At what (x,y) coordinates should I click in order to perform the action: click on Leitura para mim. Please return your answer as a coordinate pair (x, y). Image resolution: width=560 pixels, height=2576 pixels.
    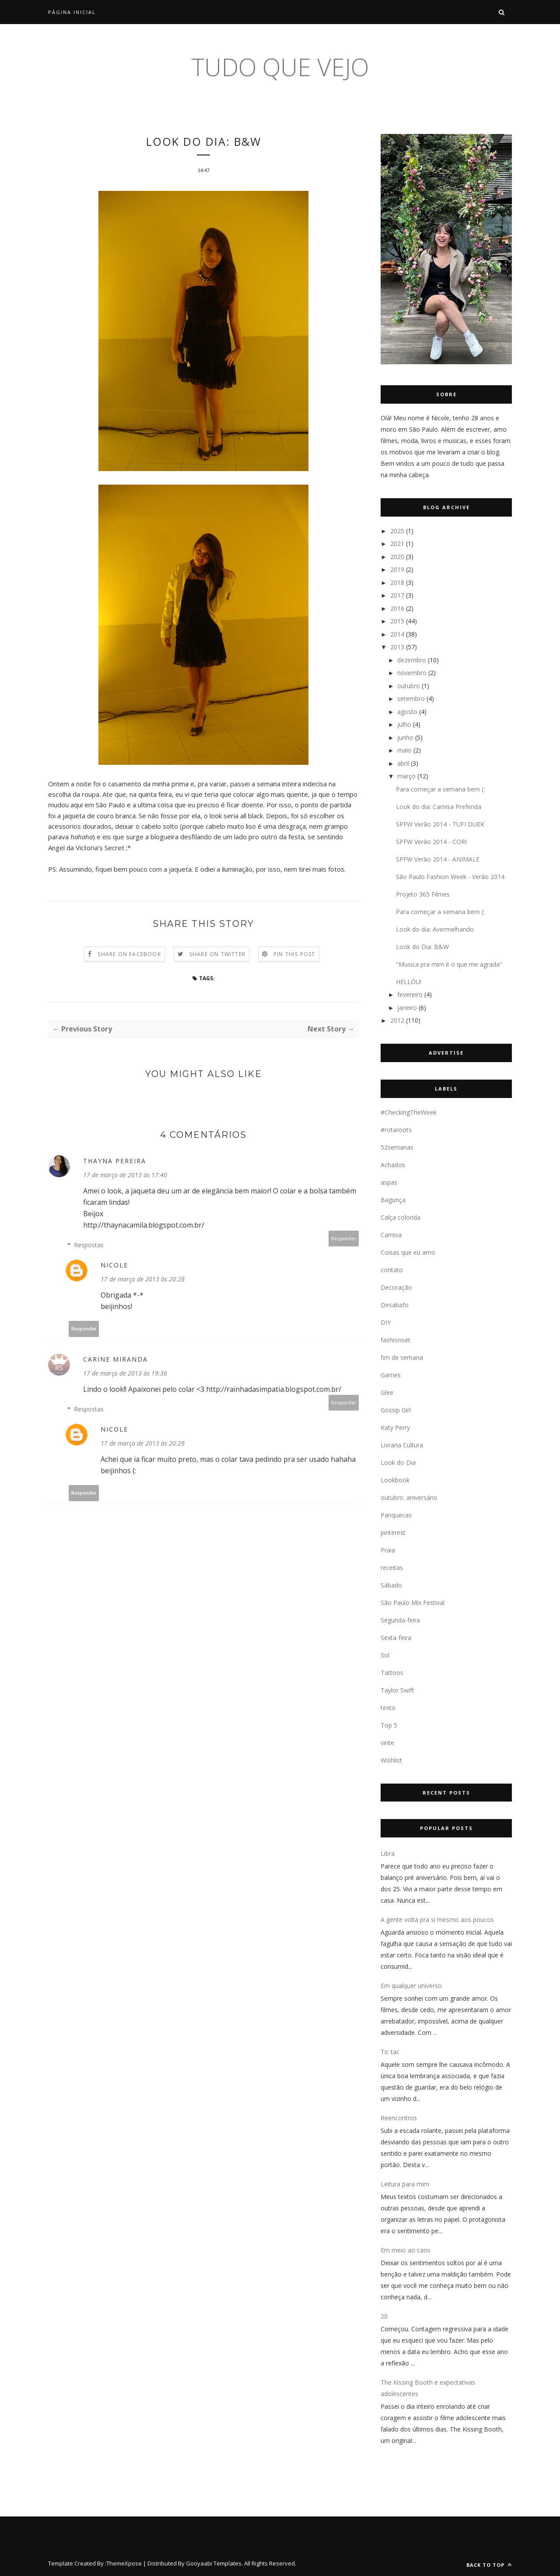
    Looking at the image, I should click on (405, 2184).